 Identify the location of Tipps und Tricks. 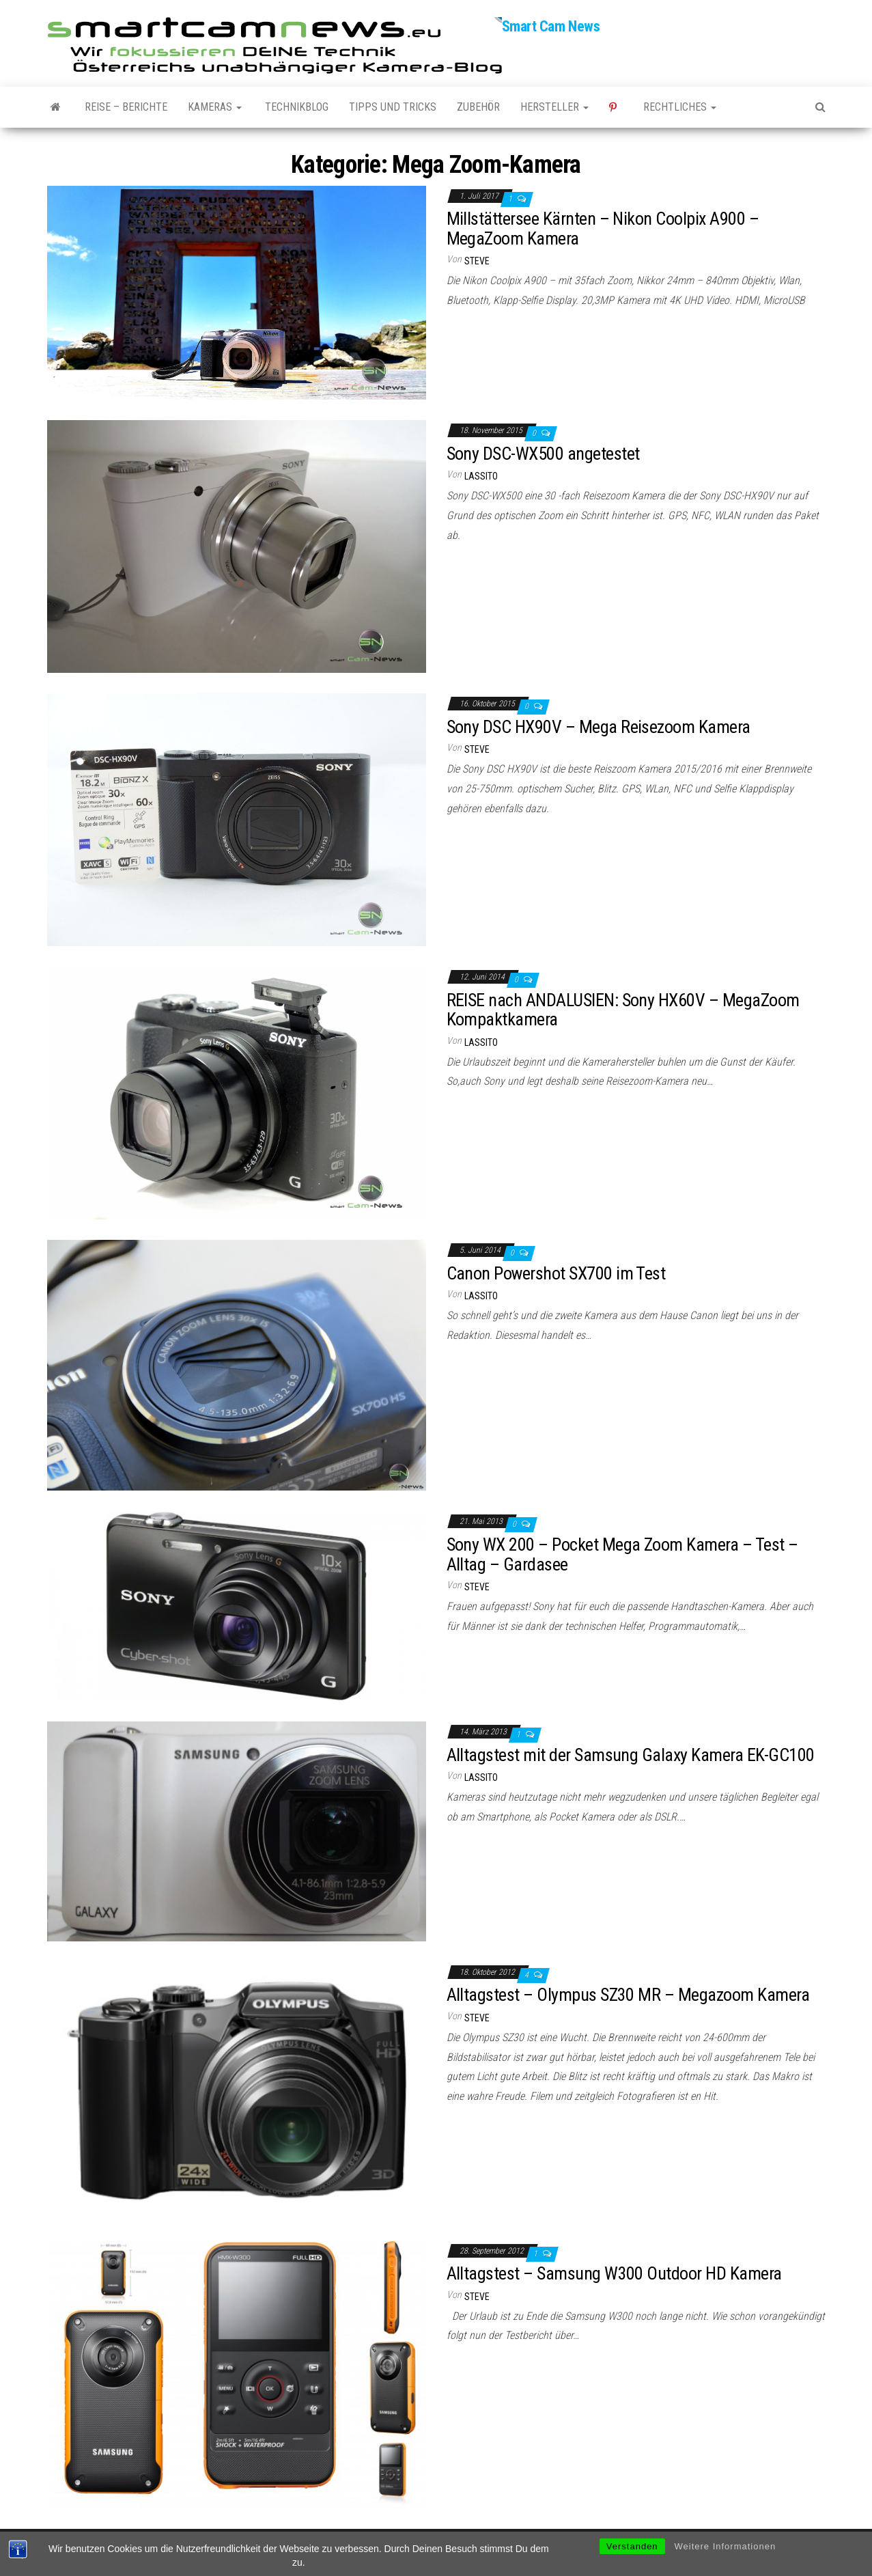
(392, 106).